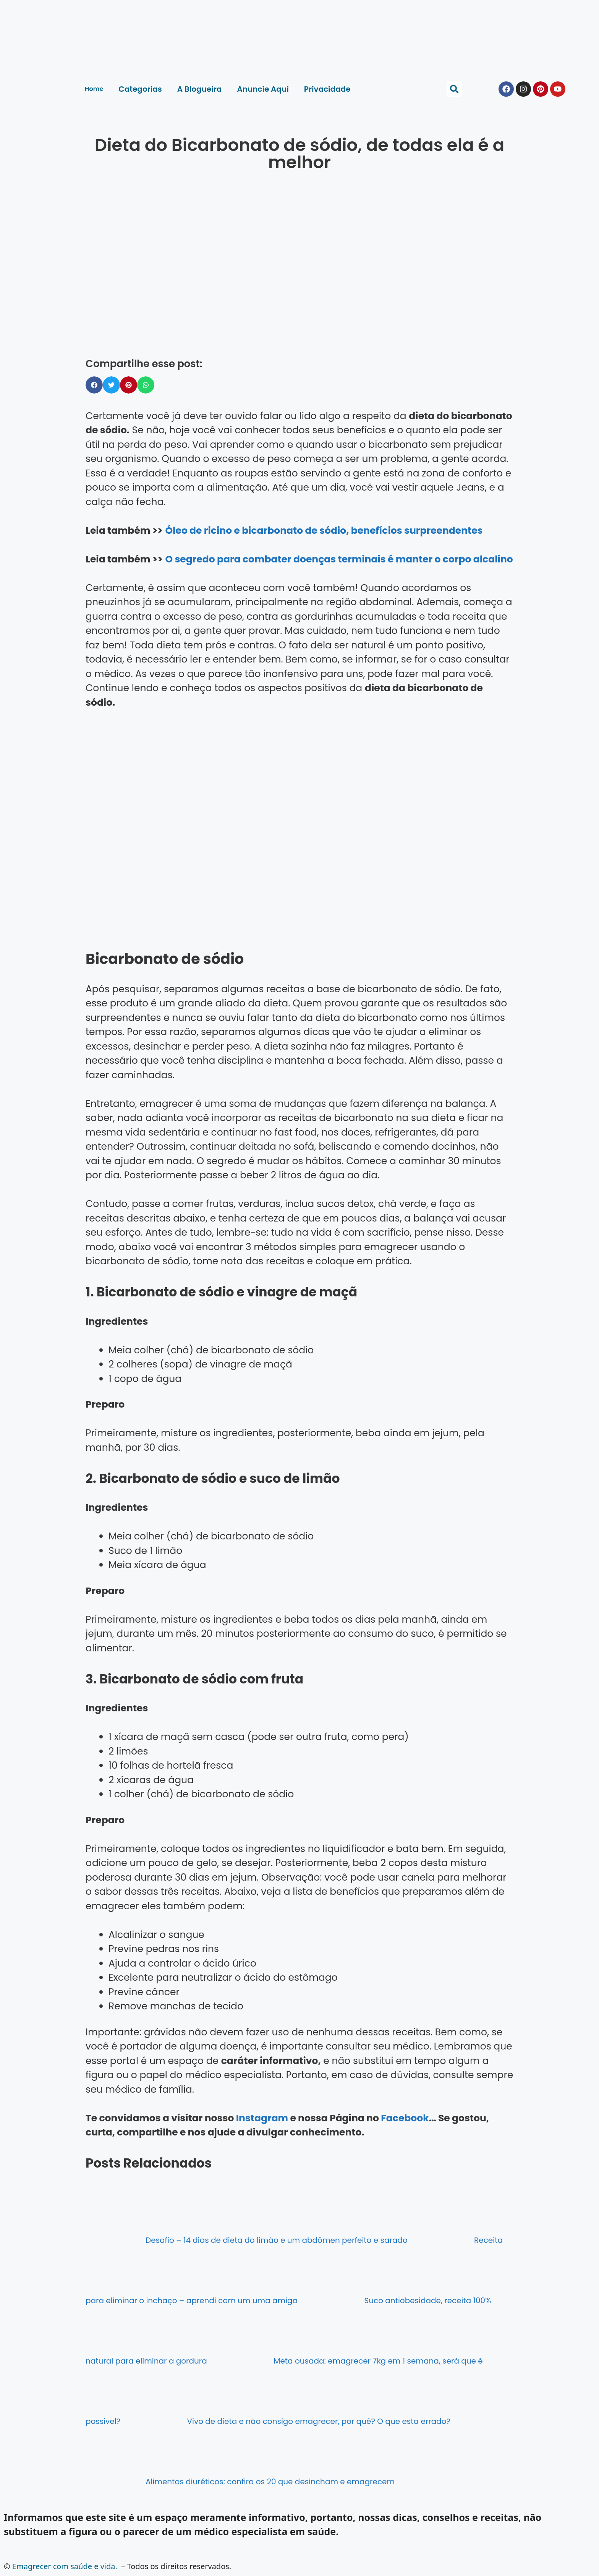 Image resolution: width=599 pixels, height=2576 pixels. Describe the element at coordinates (262, 89) in the screenshot. I see `Anuncie Aqui` at that location.